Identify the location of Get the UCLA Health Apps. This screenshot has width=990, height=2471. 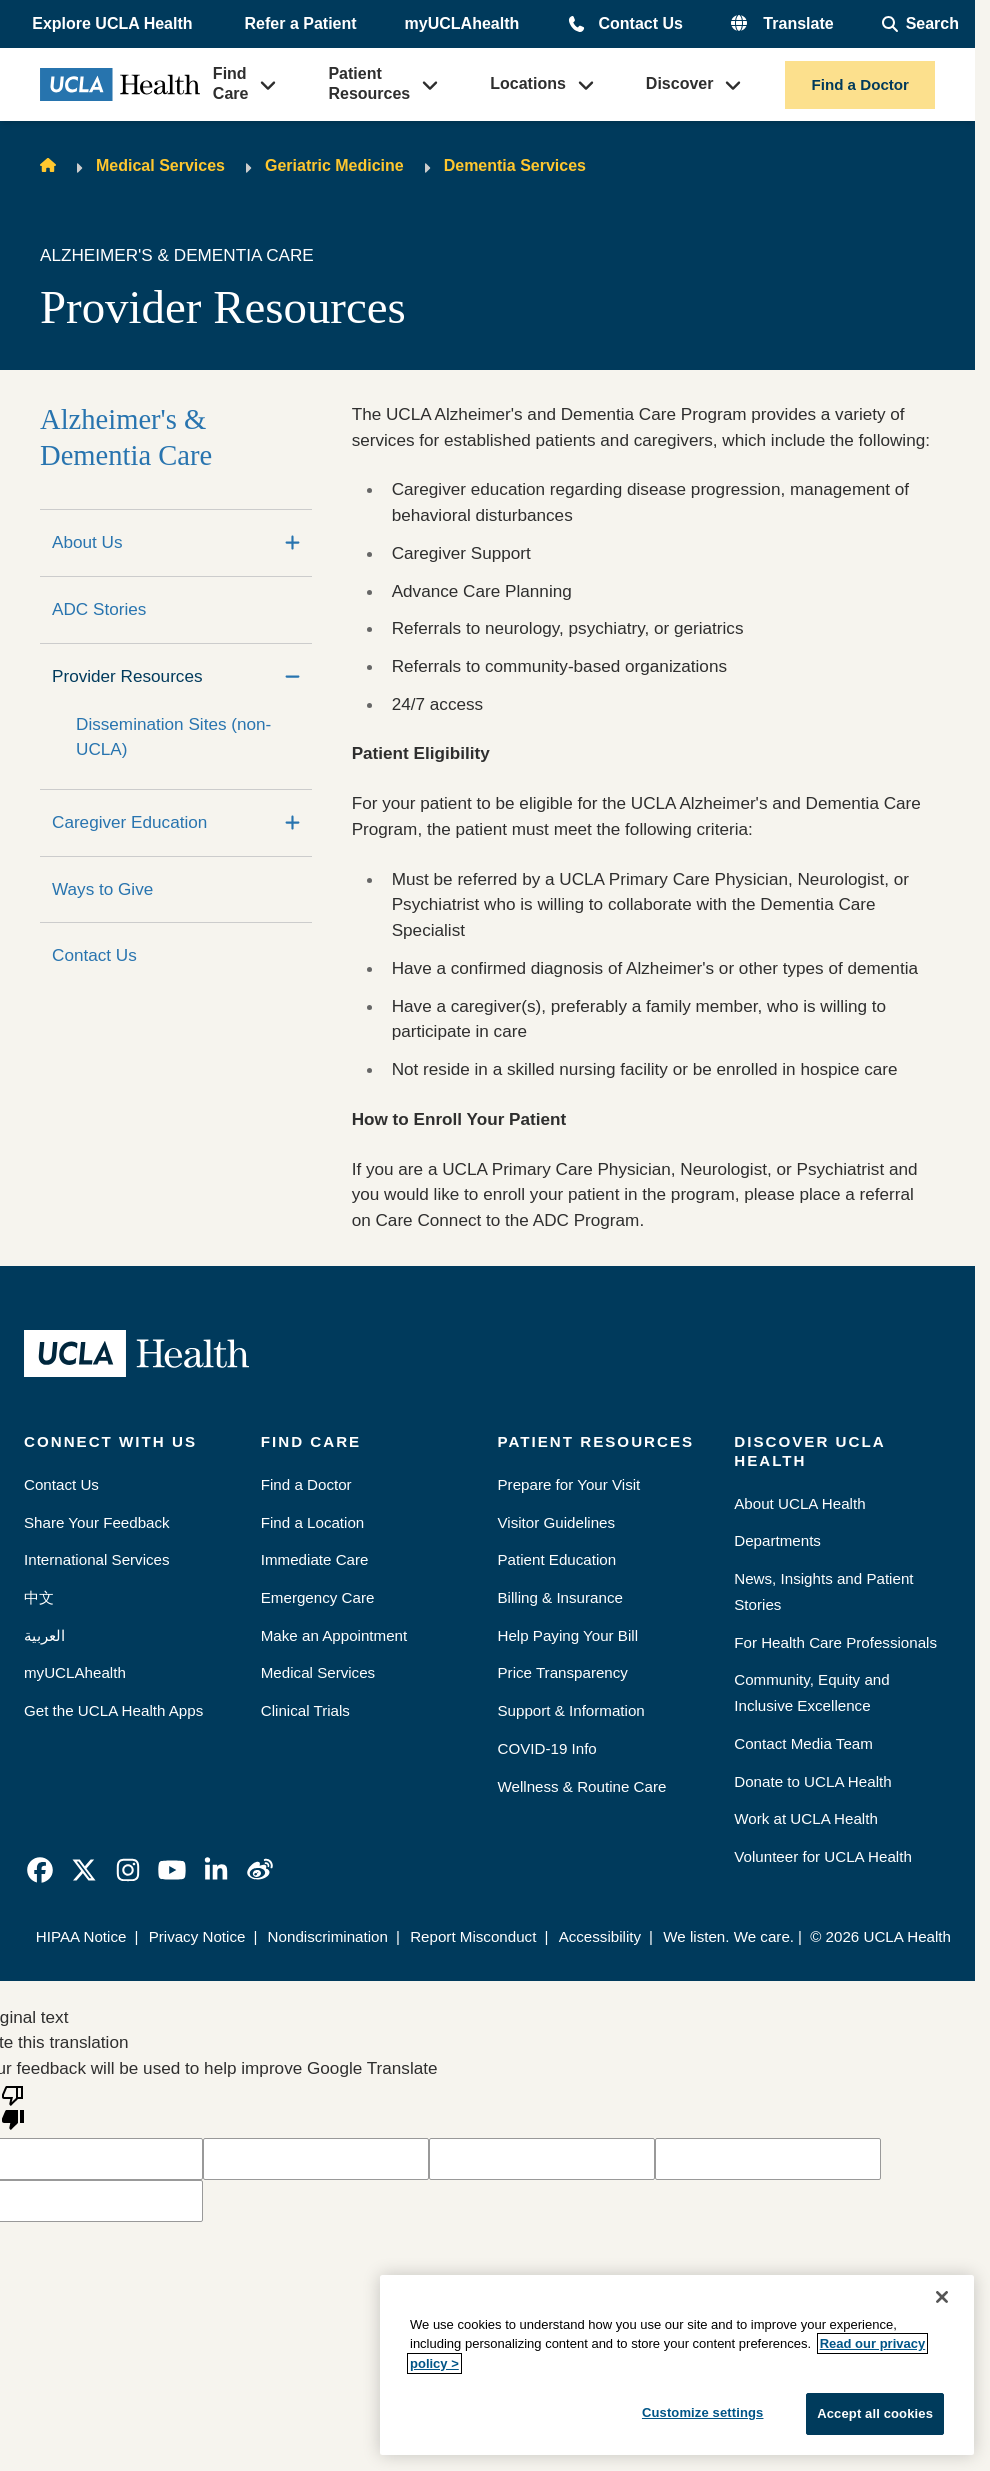
(113, 1710).